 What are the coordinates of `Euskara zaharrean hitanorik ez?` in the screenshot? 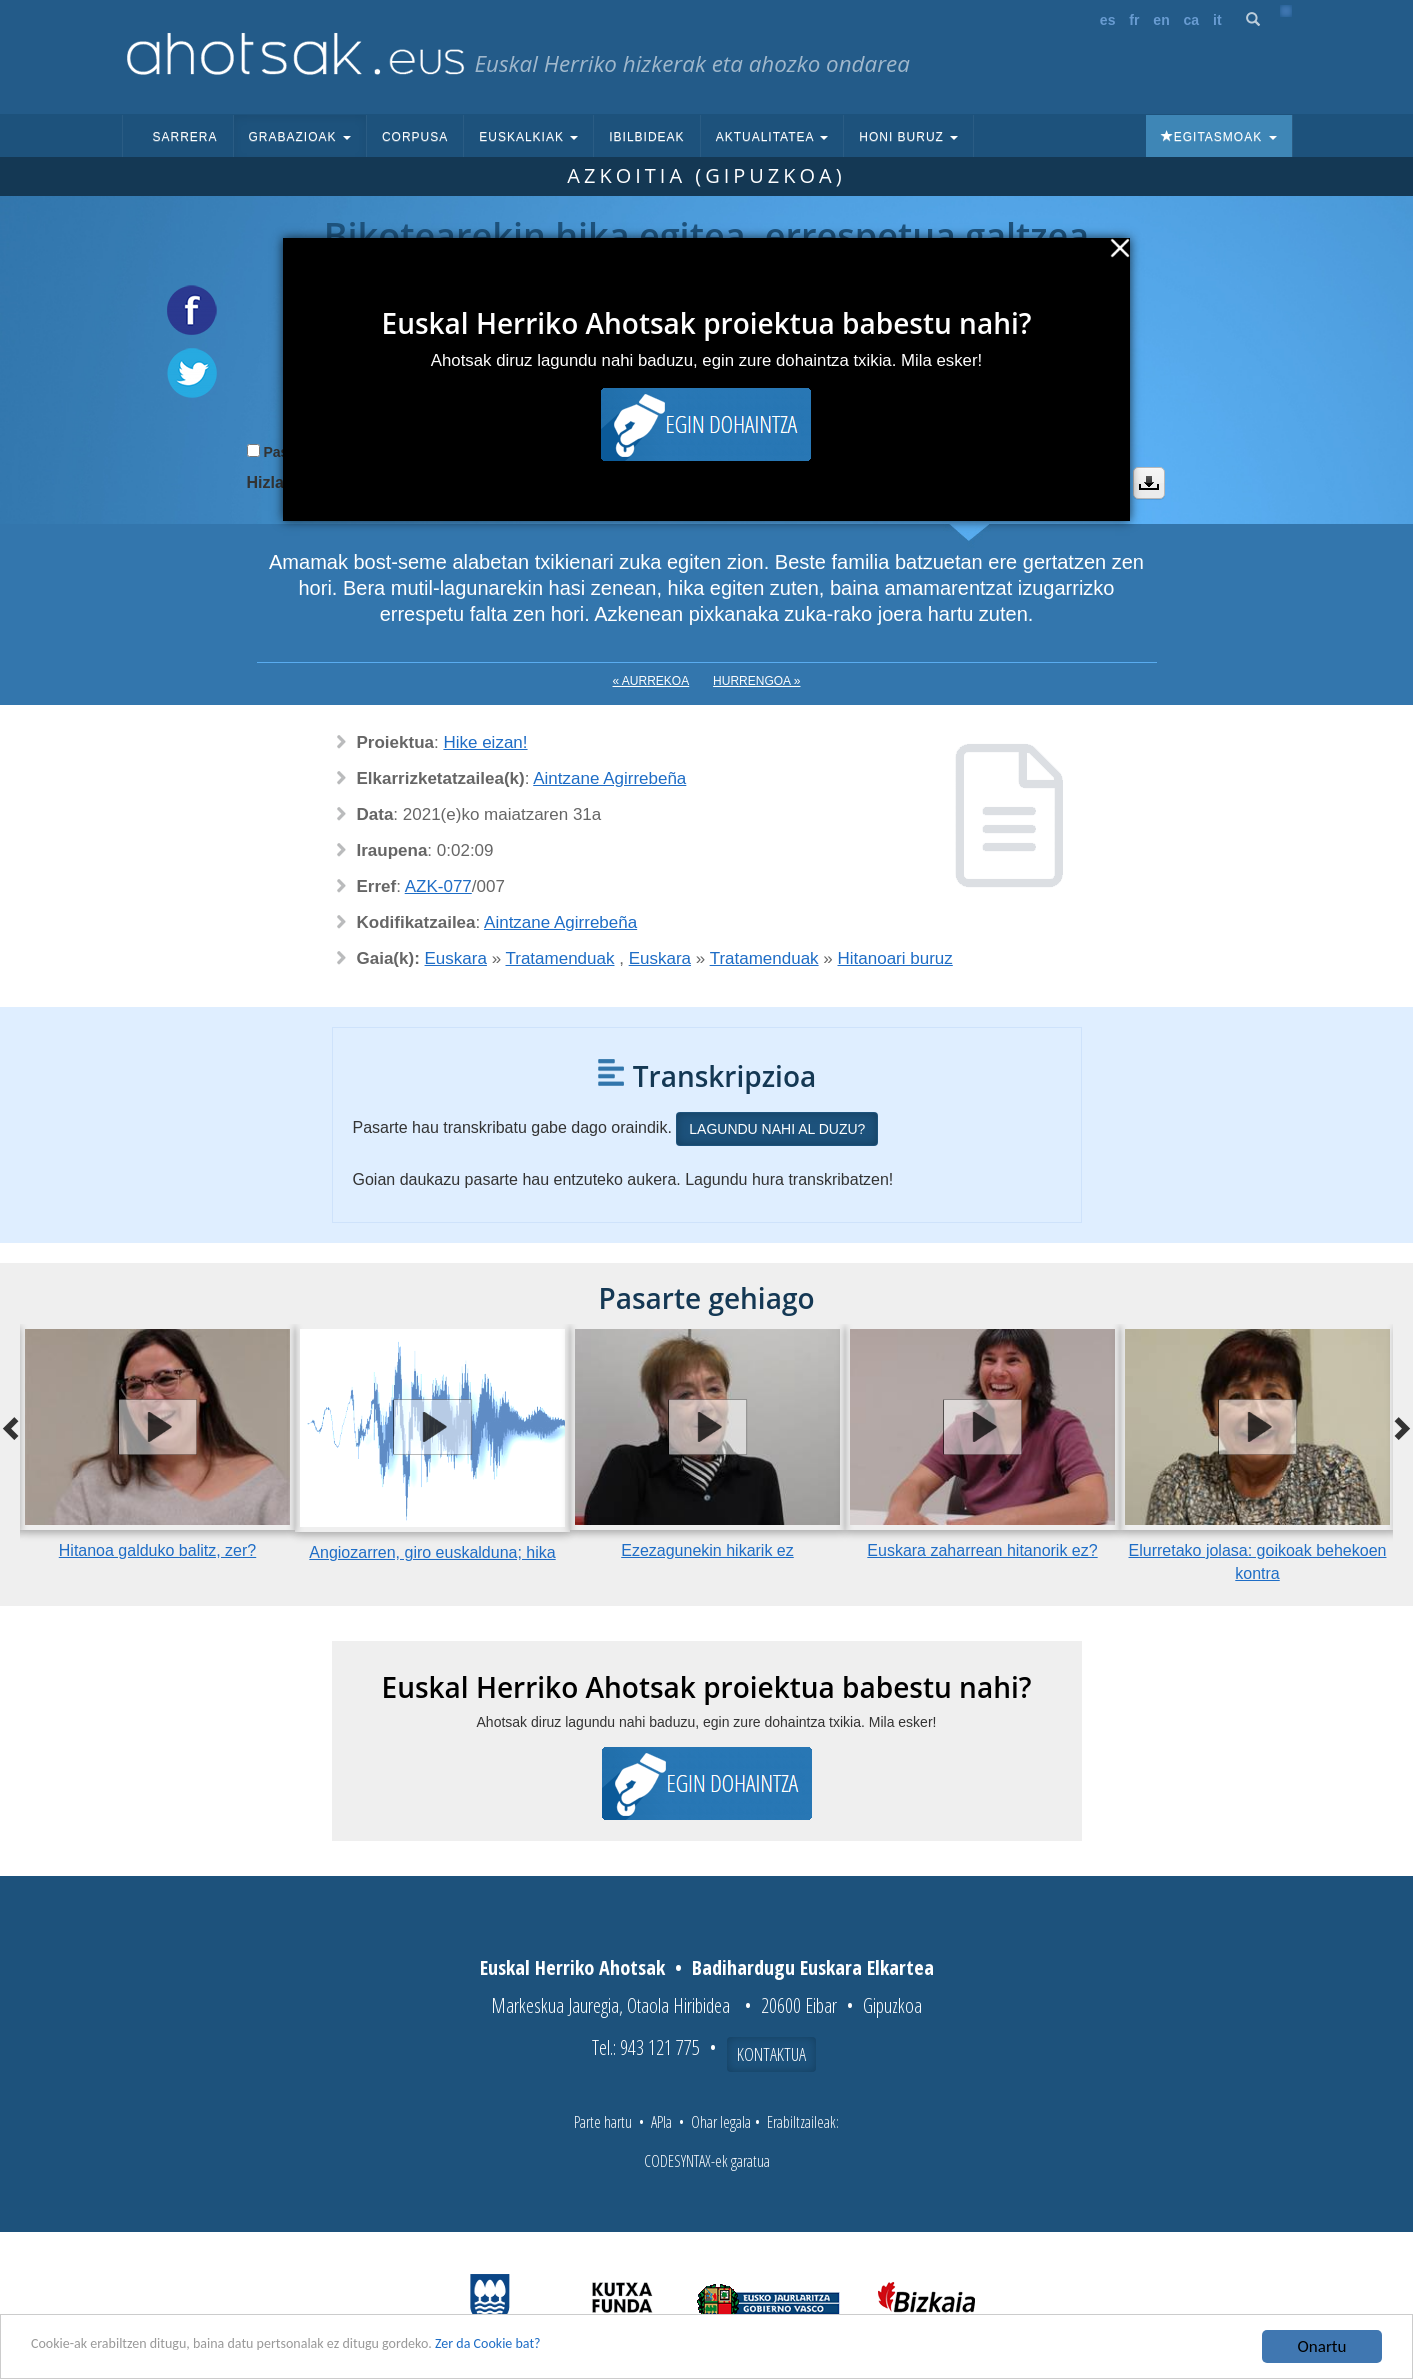 It's located at (982, 1550).